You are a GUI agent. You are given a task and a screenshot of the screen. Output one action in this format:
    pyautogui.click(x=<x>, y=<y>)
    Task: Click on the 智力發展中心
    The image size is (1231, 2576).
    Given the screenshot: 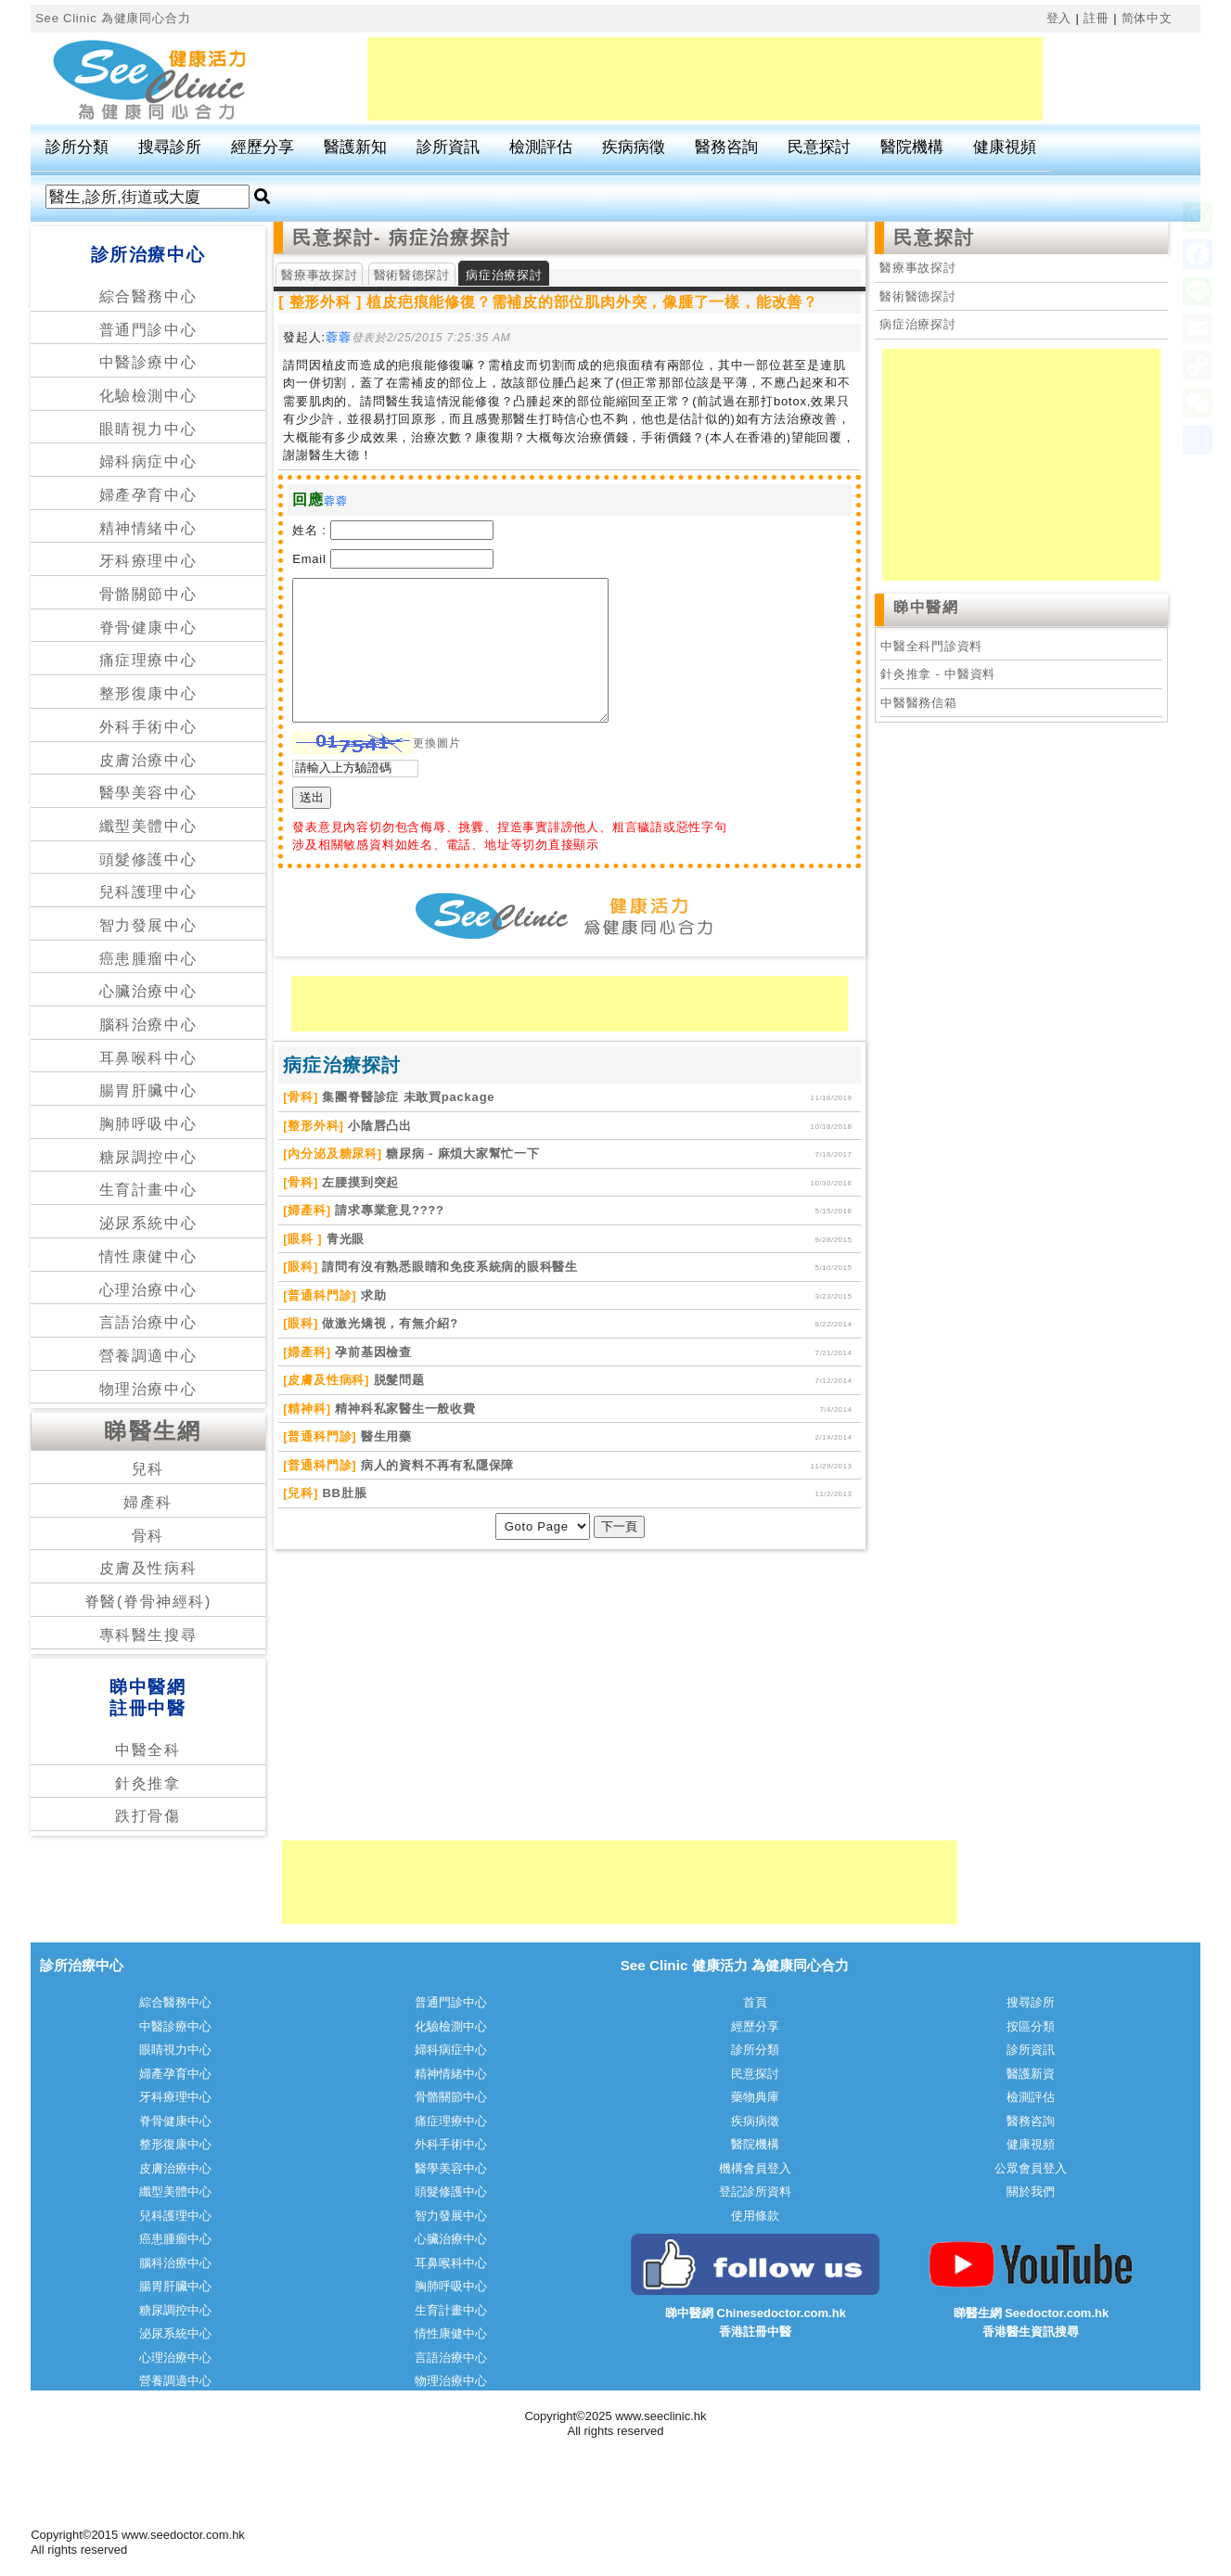 What is the action you would take?
    pyautogui.click(x=148, y=925)
    